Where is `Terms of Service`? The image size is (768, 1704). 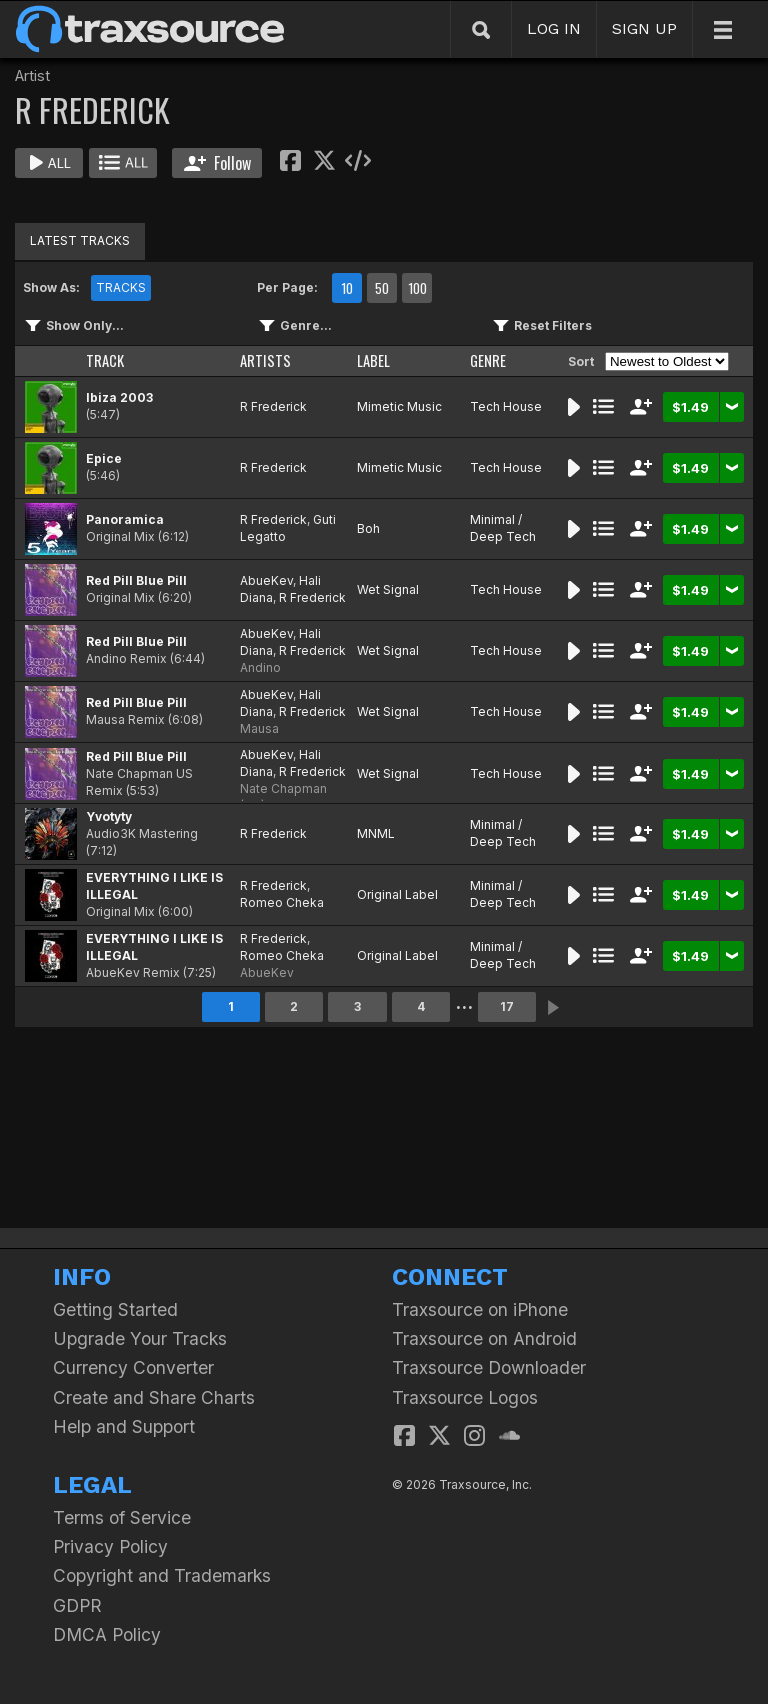 Terms of Service is located at coordinates (122, 1517).